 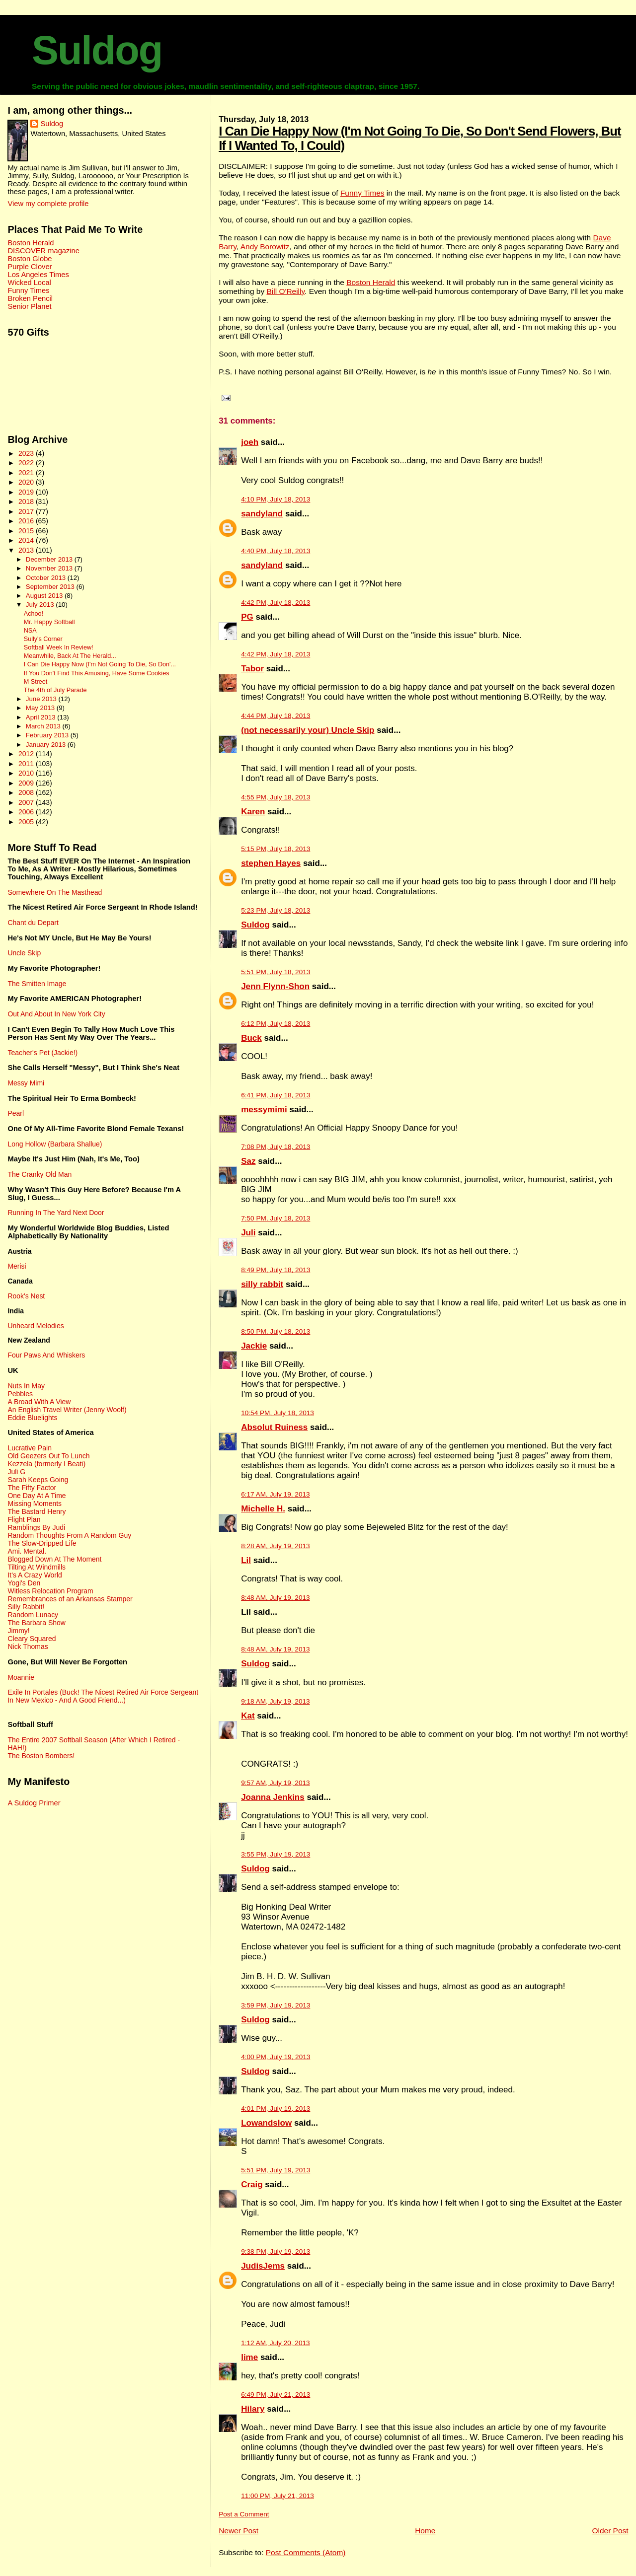 What do you see at coordinates (27, 802) in the screenshot?
I see `2007` at bounding box center [27, 802].